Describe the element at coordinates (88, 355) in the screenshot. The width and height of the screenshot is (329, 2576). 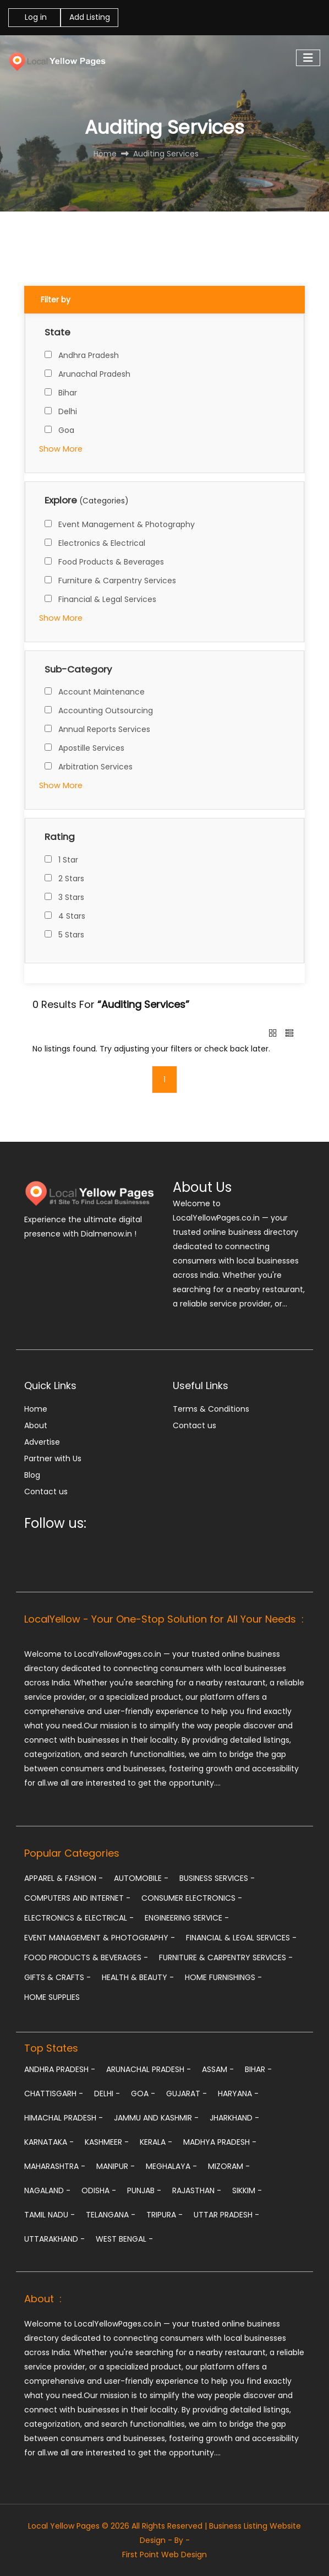
I see `Andhra Pradesh` at that location.